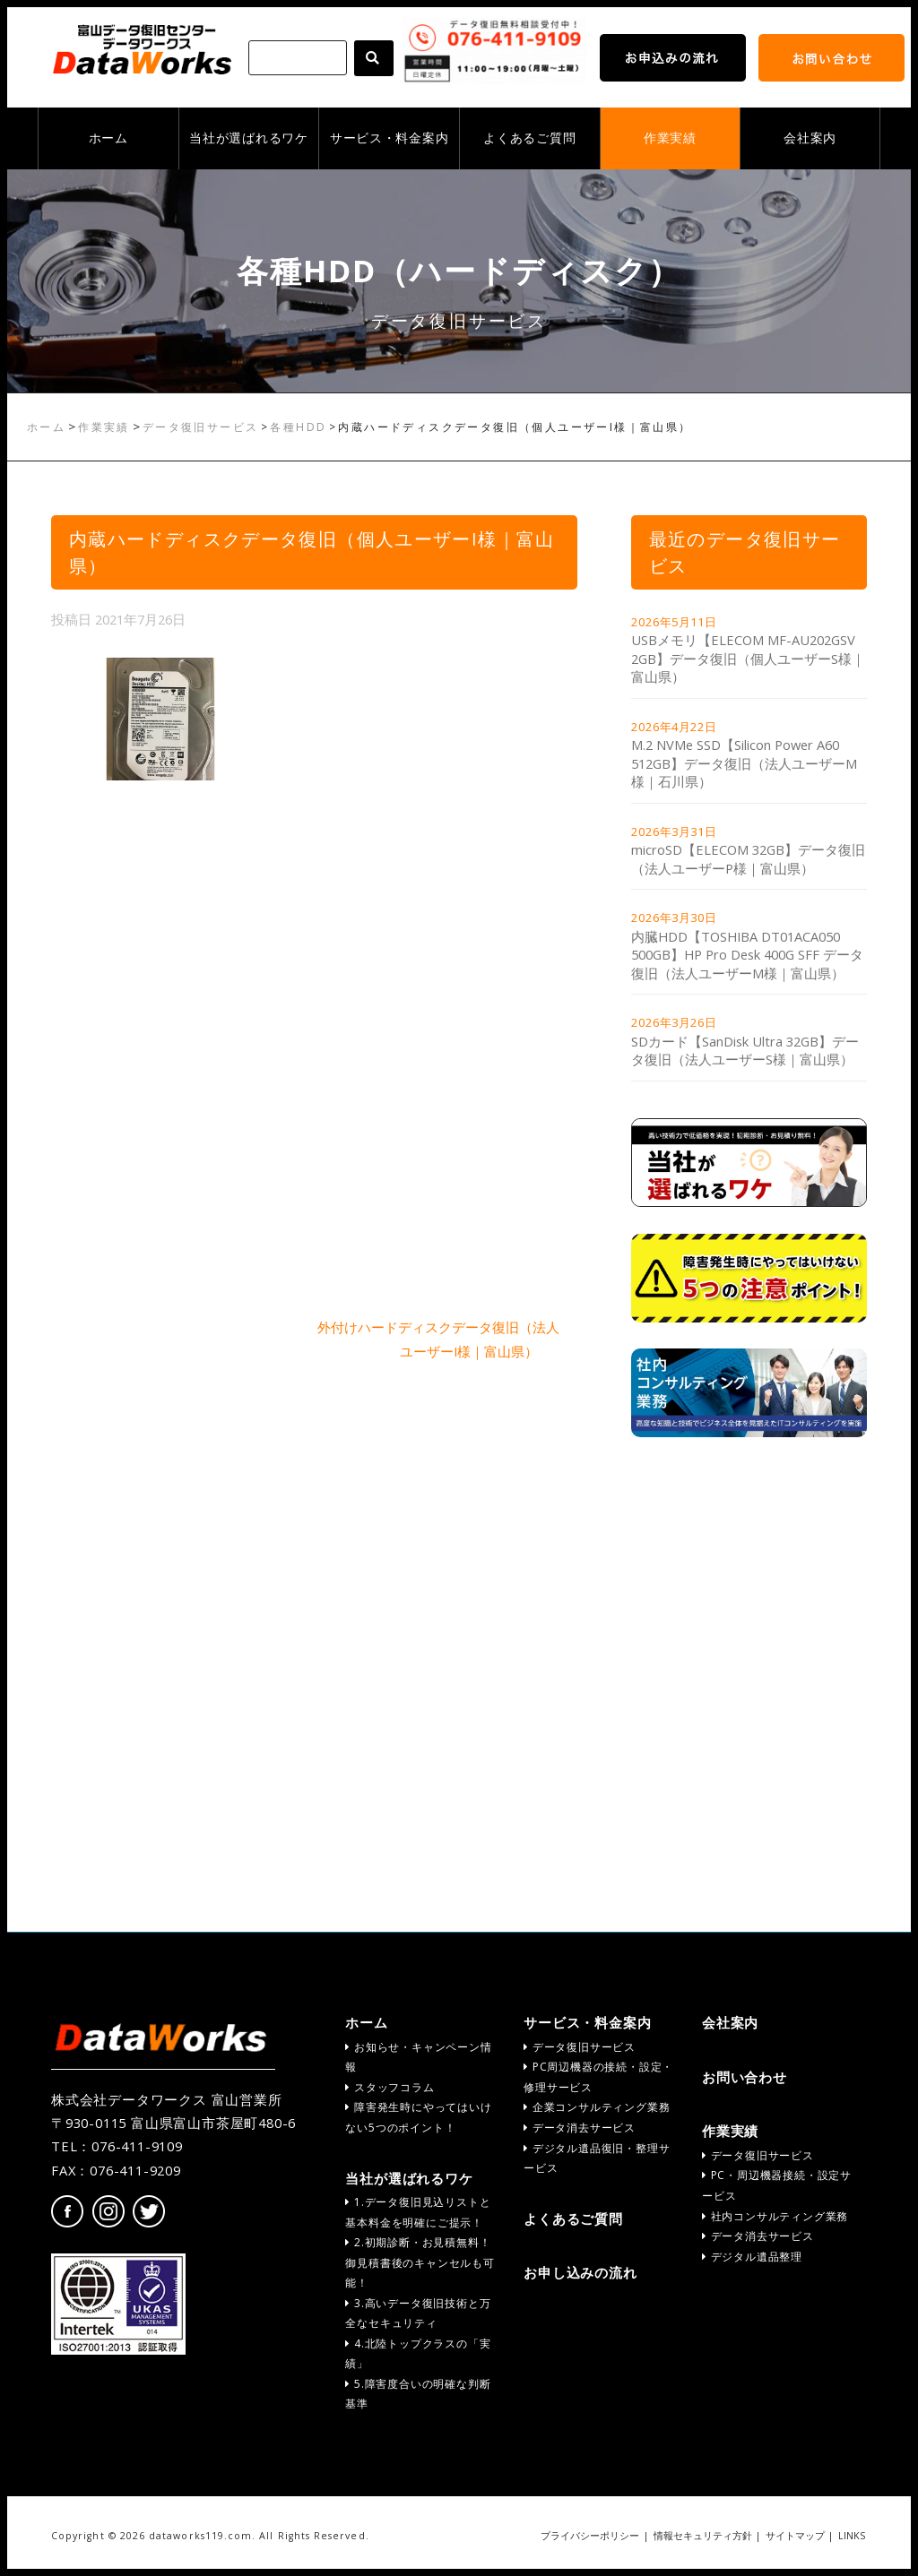  Describe the element at coordinates (590, 2535) in the screenshot. I see `プライバシーポリシー` at that location.